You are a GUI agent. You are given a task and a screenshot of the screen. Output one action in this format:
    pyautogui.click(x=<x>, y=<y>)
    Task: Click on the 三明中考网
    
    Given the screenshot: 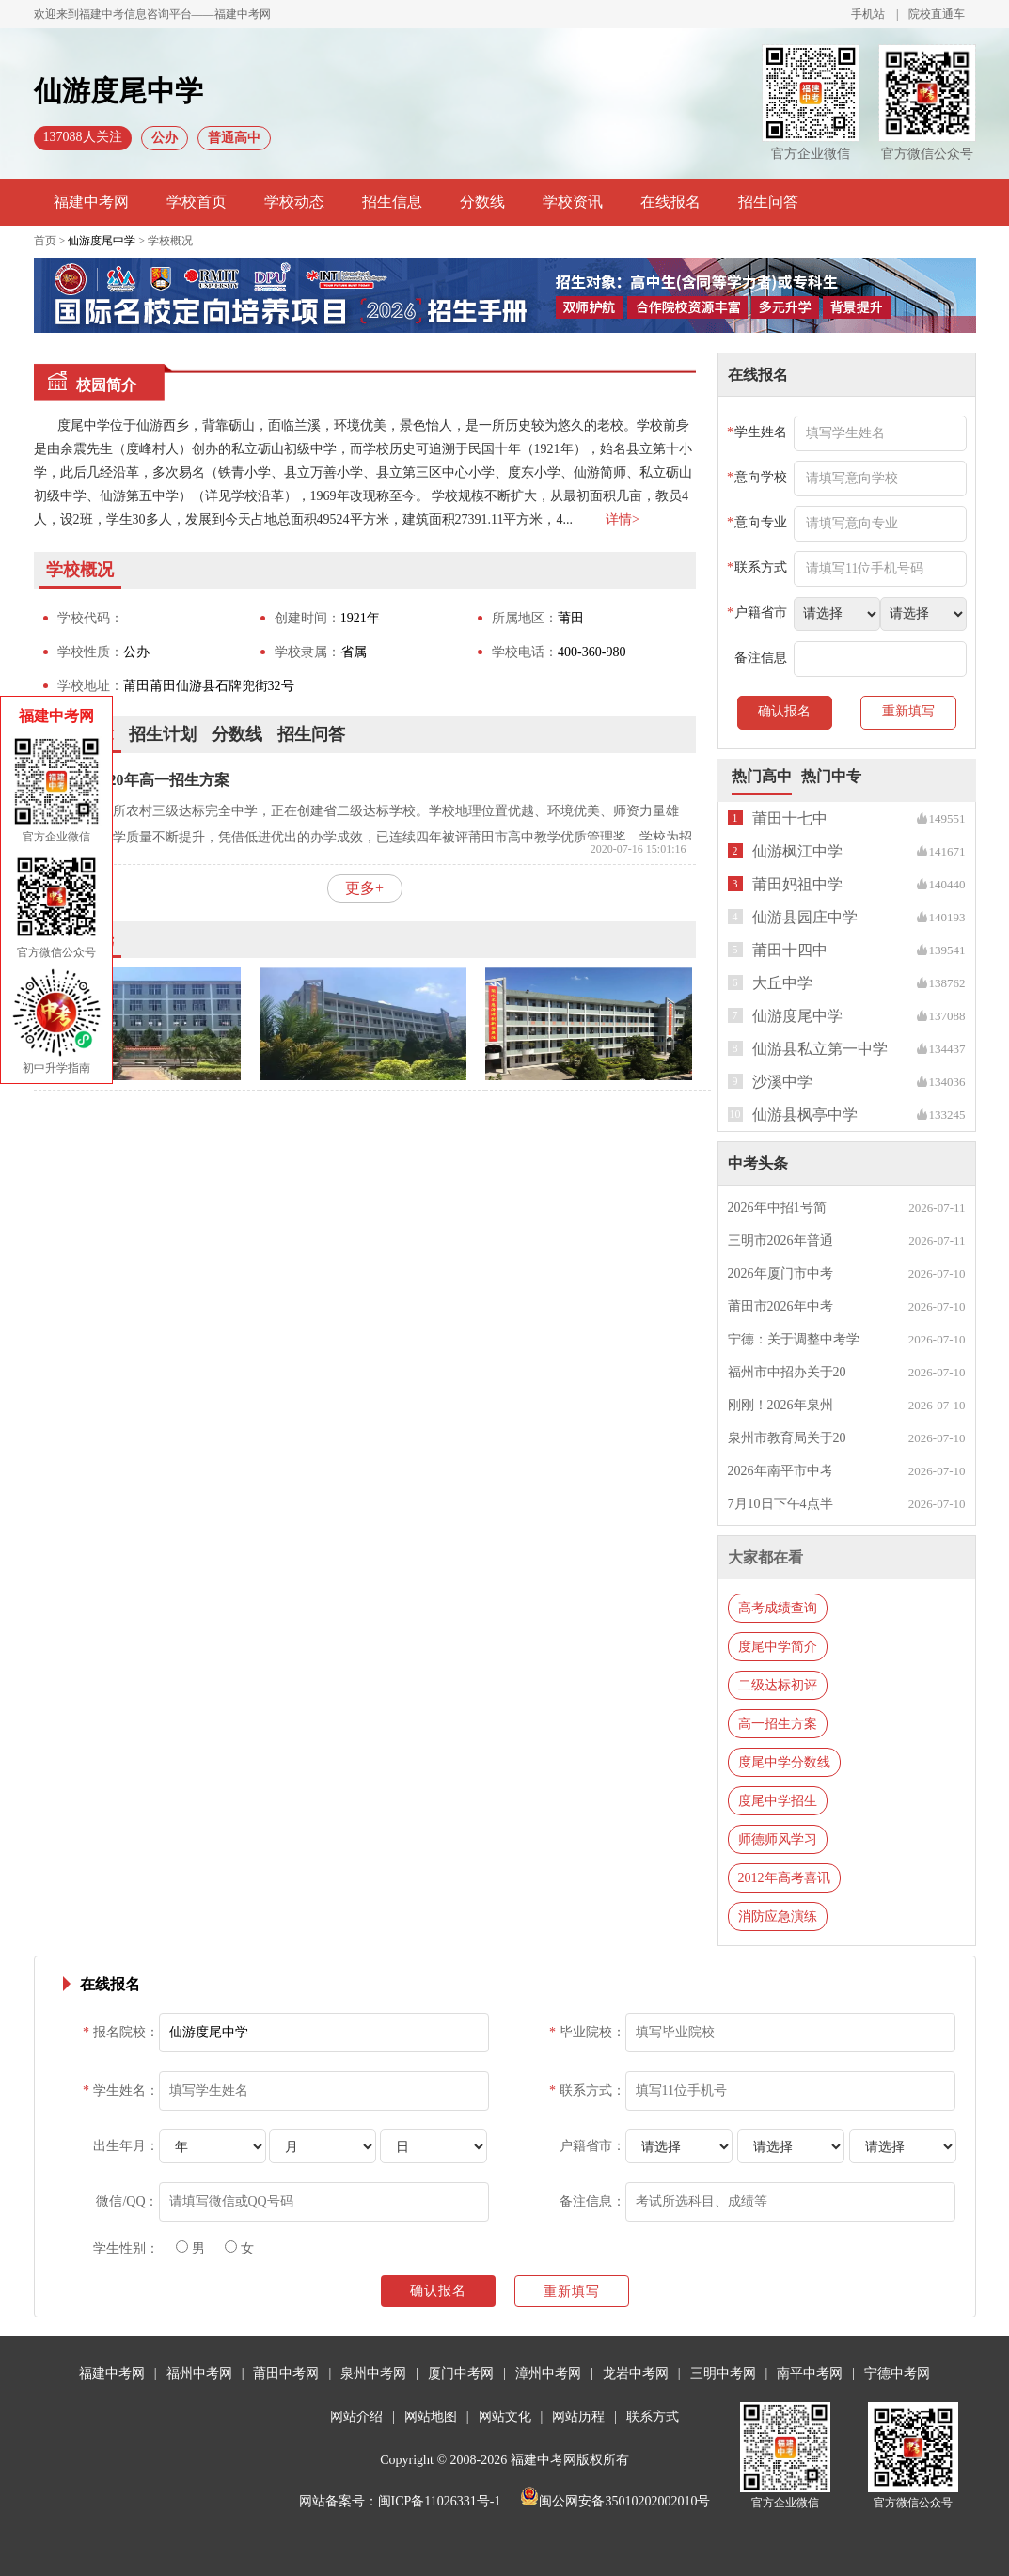 What is the action you would take?
    pyautogui.click(x=723, y=2373)
    